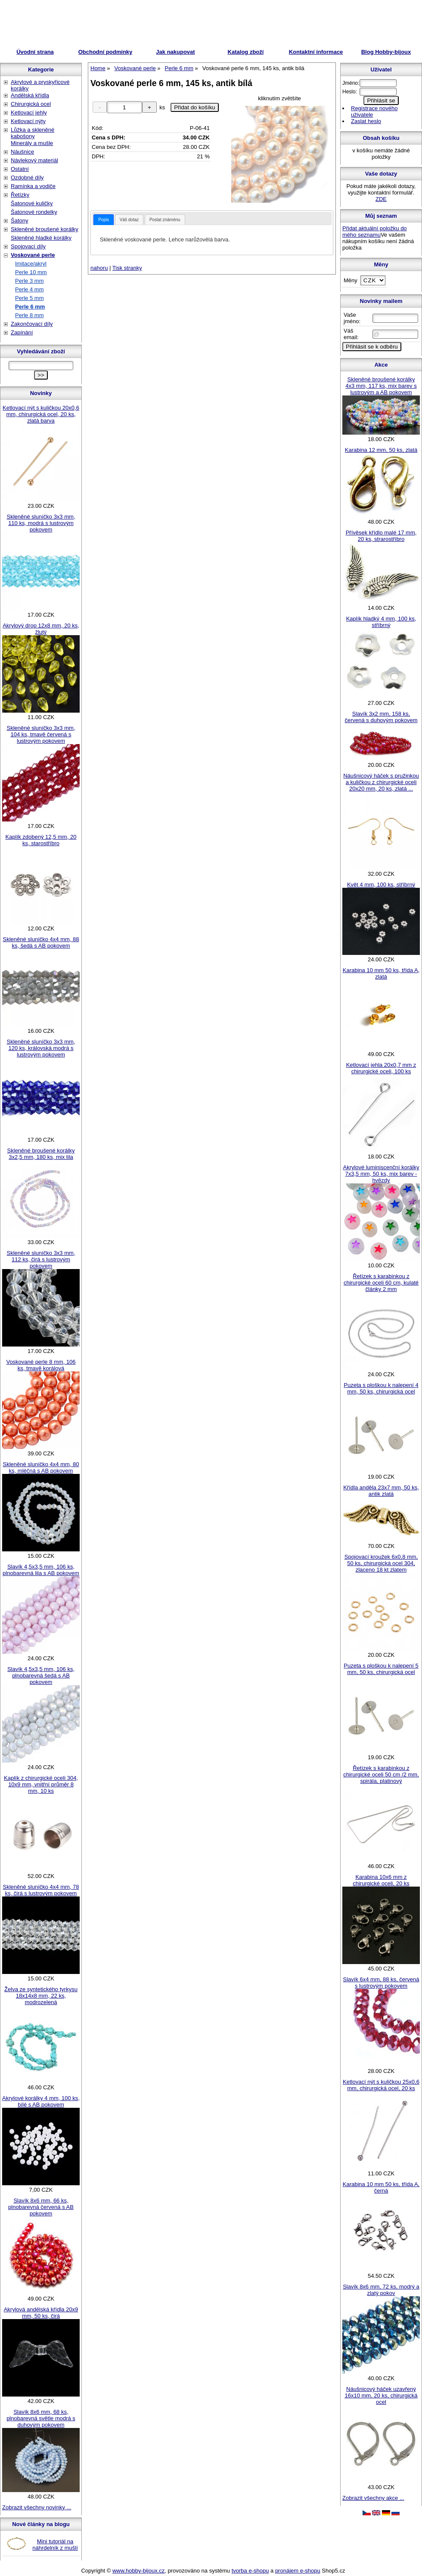 The width and height of the screenshot is (422, 2576). Describe the element at coordinates (41, 840) in the screenshot. I see `Kaplík zdobený 12,5 mm, 20 ks, starostříbro` at that location.